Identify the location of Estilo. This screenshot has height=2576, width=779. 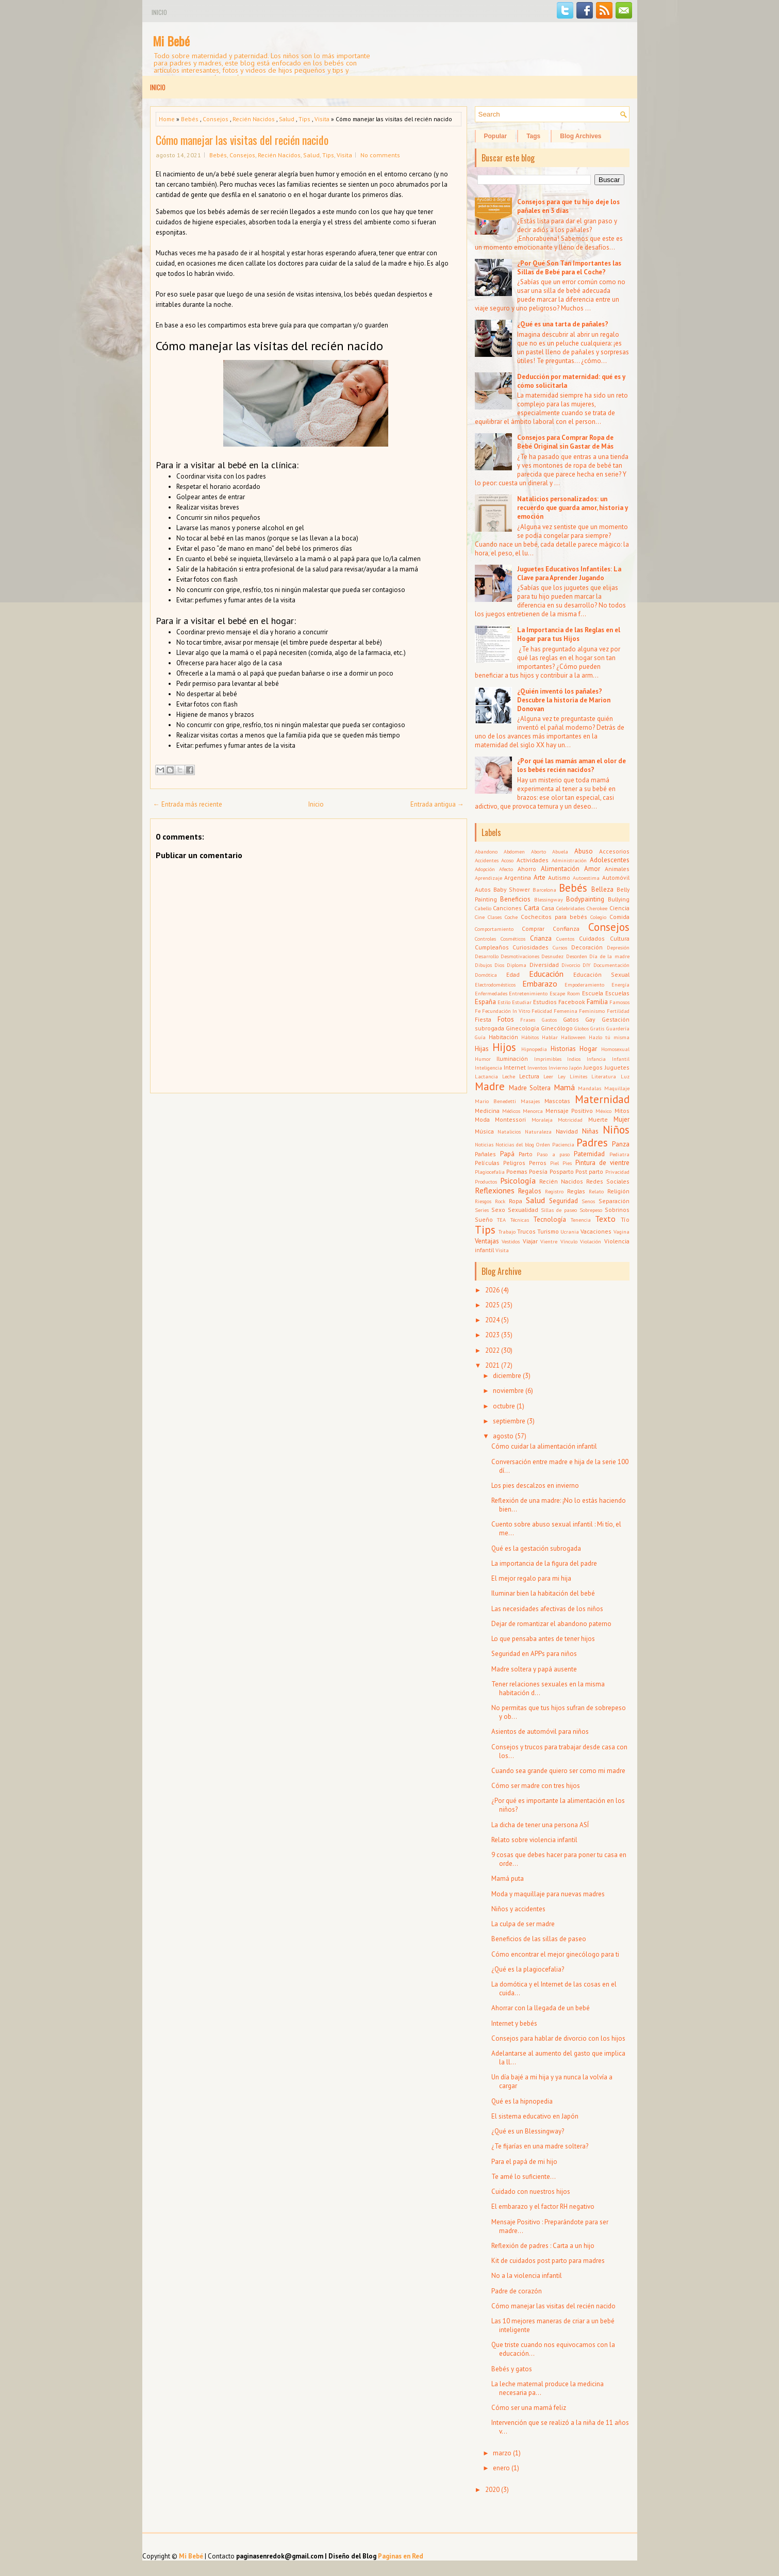
(504, 1002).